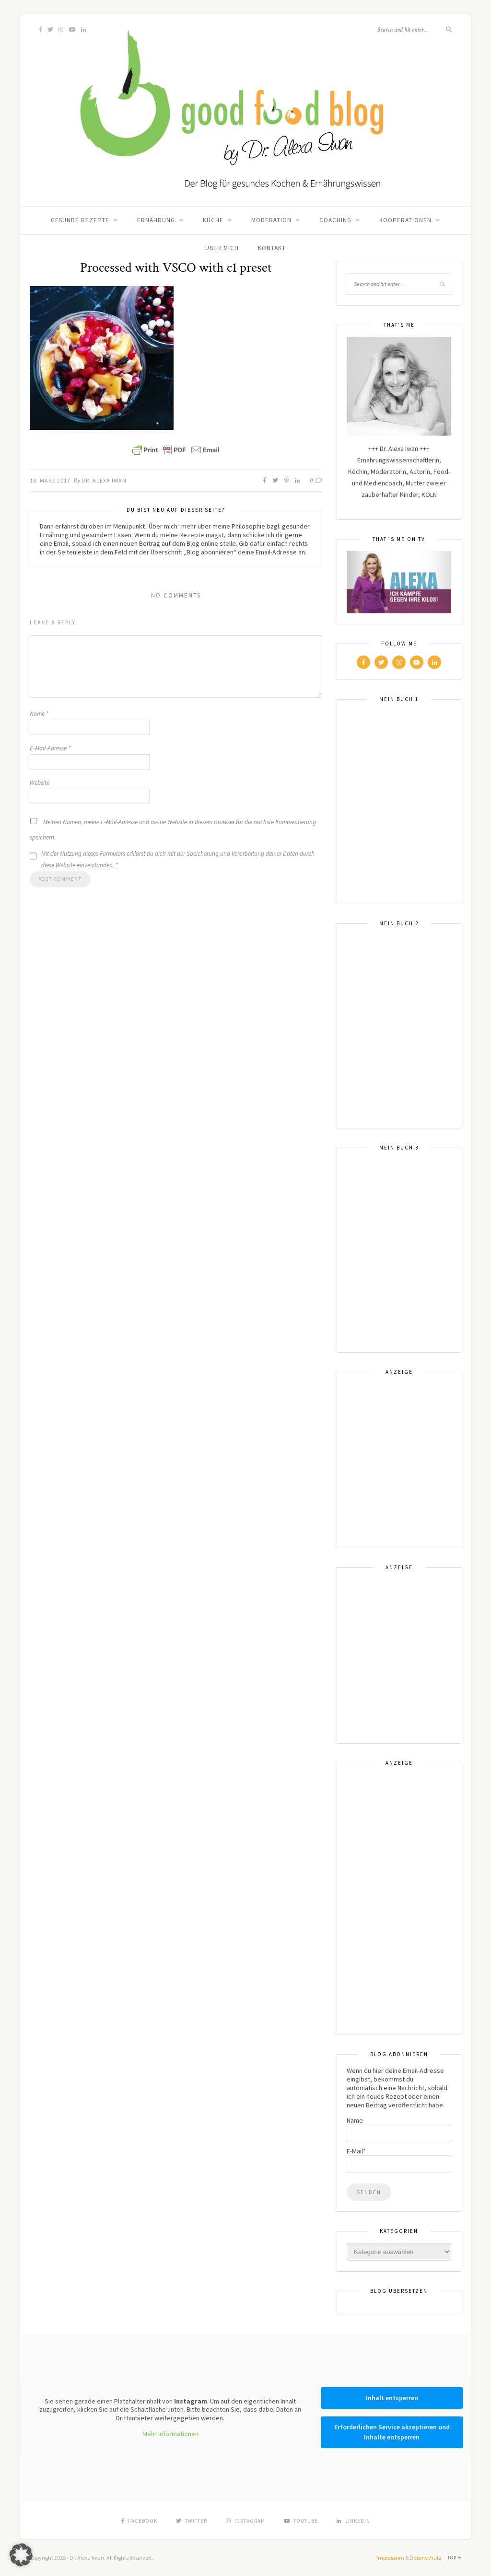  I want to click on Dr. Alexa Iwan, so click(104, 480).